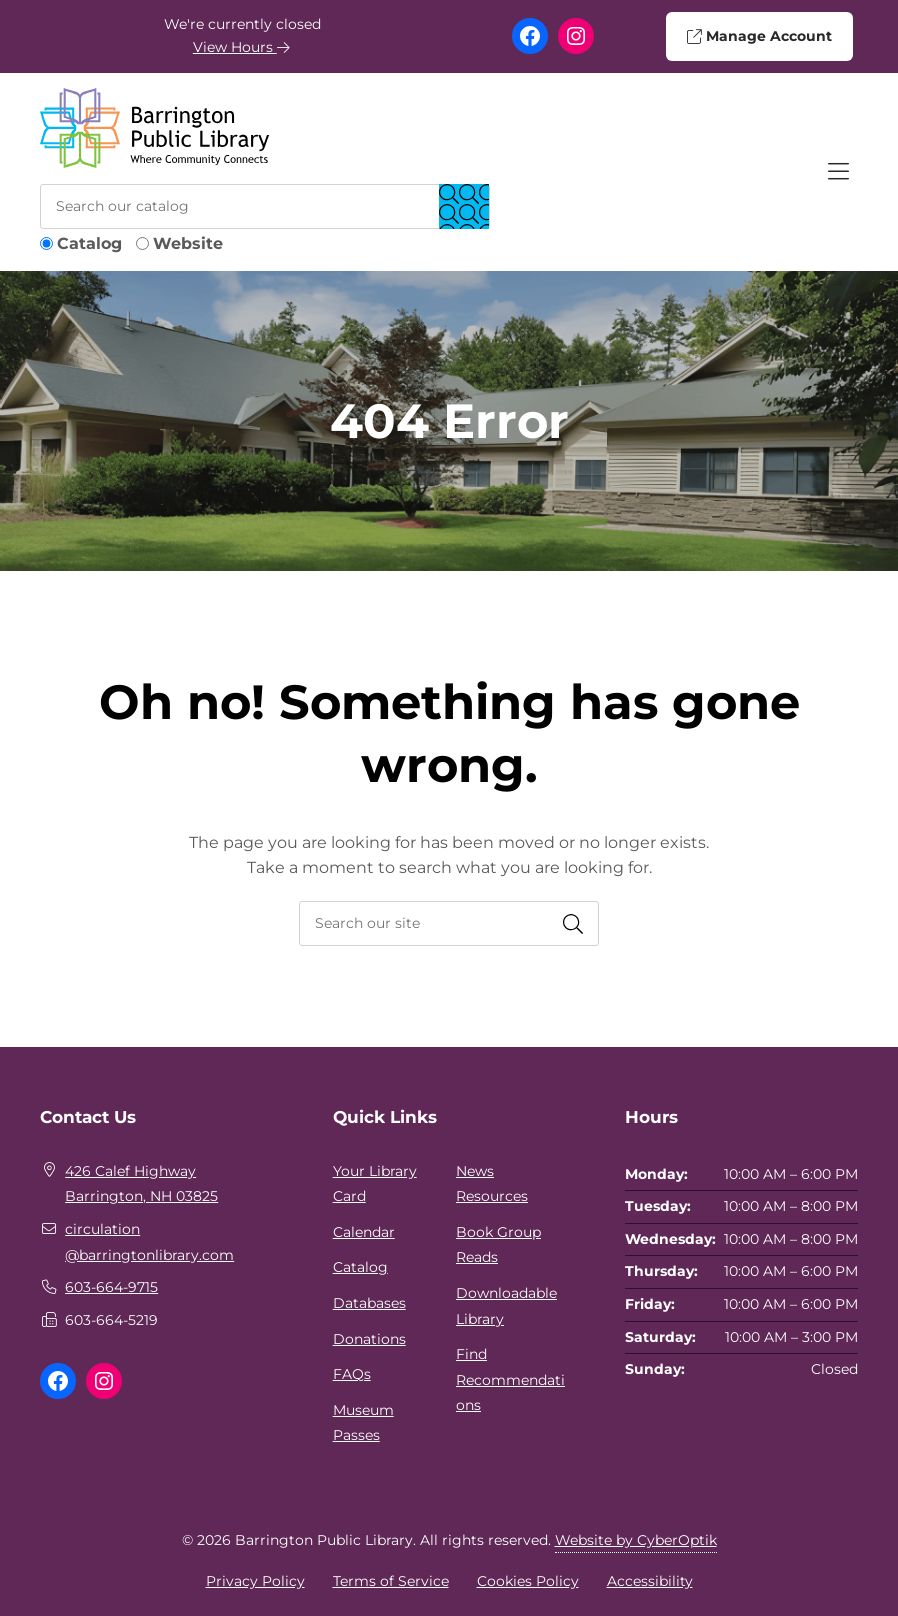  Describe the element at coordinates (449, 923) in the screenshot. I see `[searchbox]` at that location.